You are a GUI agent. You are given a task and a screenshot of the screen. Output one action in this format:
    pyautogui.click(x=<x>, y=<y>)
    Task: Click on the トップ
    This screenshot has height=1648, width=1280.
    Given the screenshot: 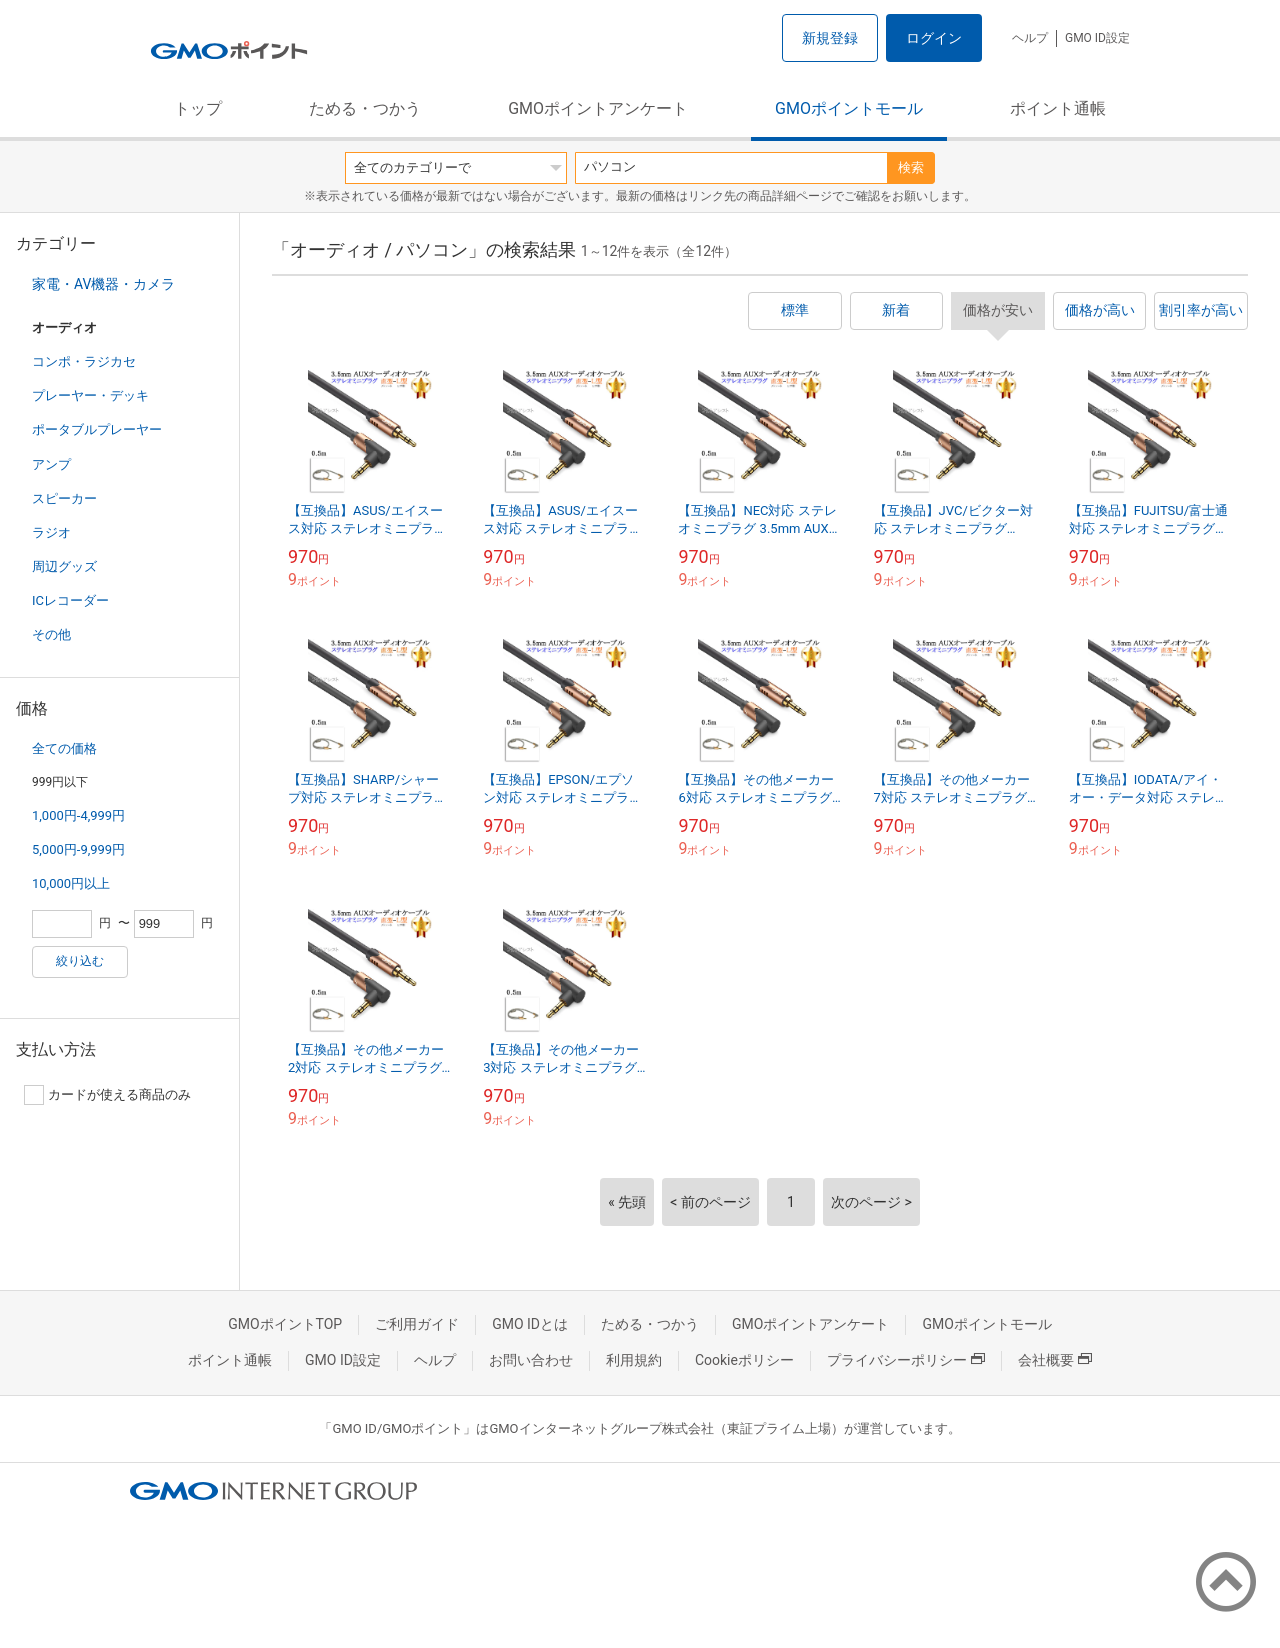 What is the action you would take?
    pyautogui.click(x=198, y=108)
    